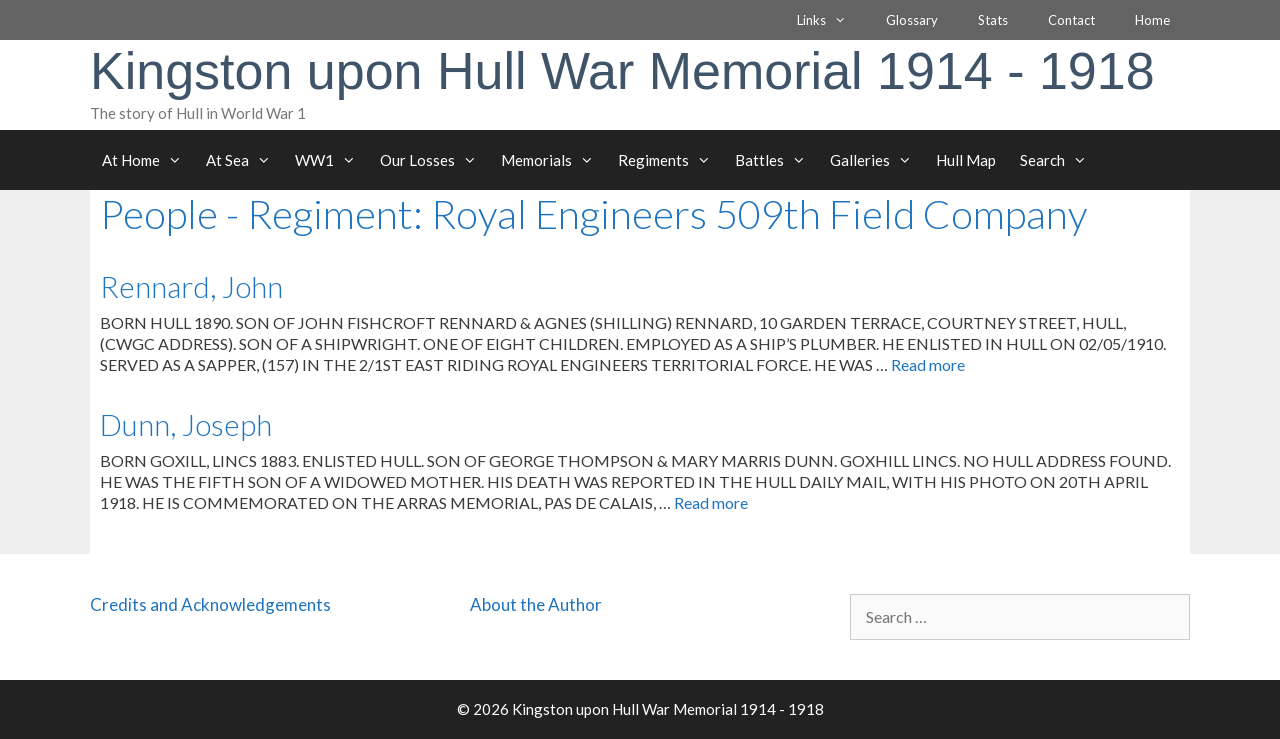  What do you see at coordinates (536, 604) in the screenshot?
I see `About the Author` at bounding box center [536, 604].